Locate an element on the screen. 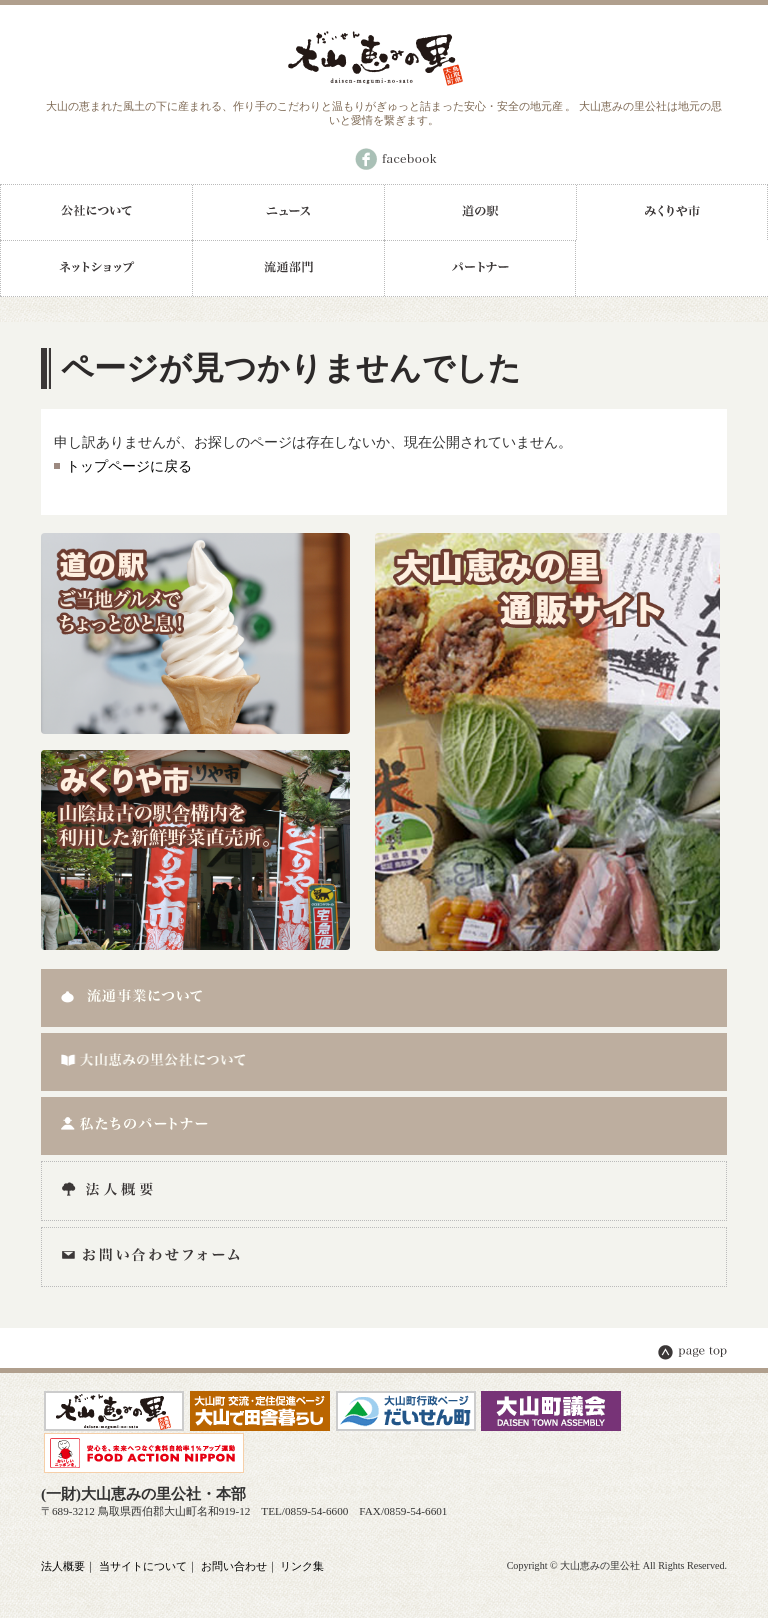  お問い合わせ is located at coordinates (234, 1566).